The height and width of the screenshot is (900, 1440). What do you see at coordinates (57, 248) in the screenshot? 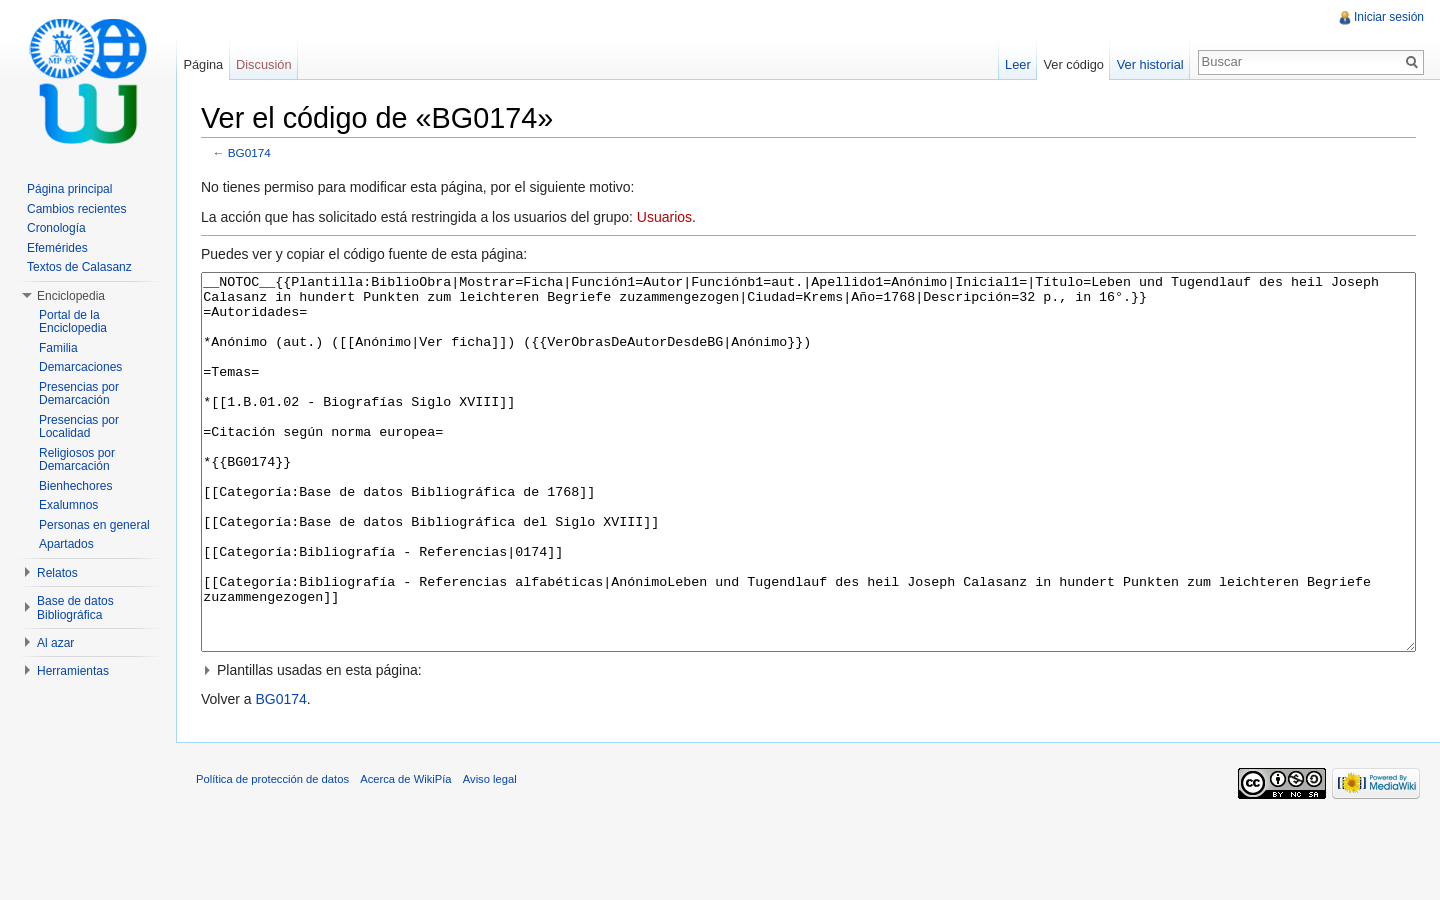
I see `Efemérides` at bounding box center [57, 248].